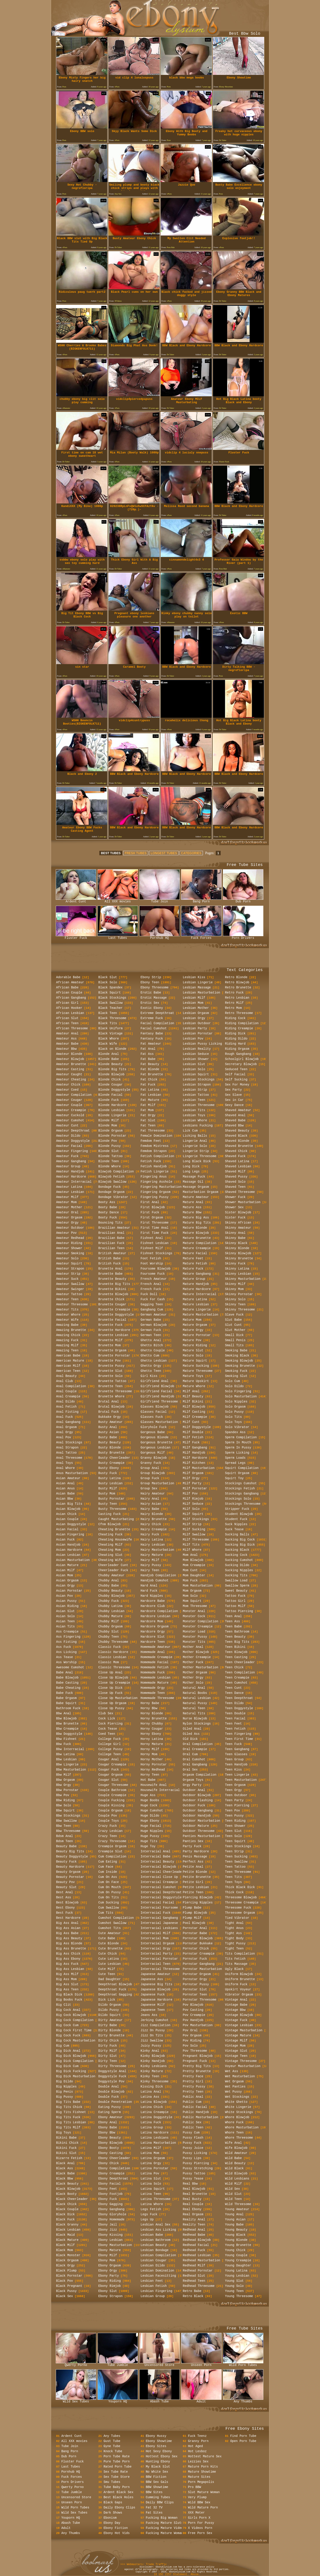  What do you see at coordinates (117, 2456) in the screenshot?
I see `Porn Tube Rate` at bounding box center [117, 2456].